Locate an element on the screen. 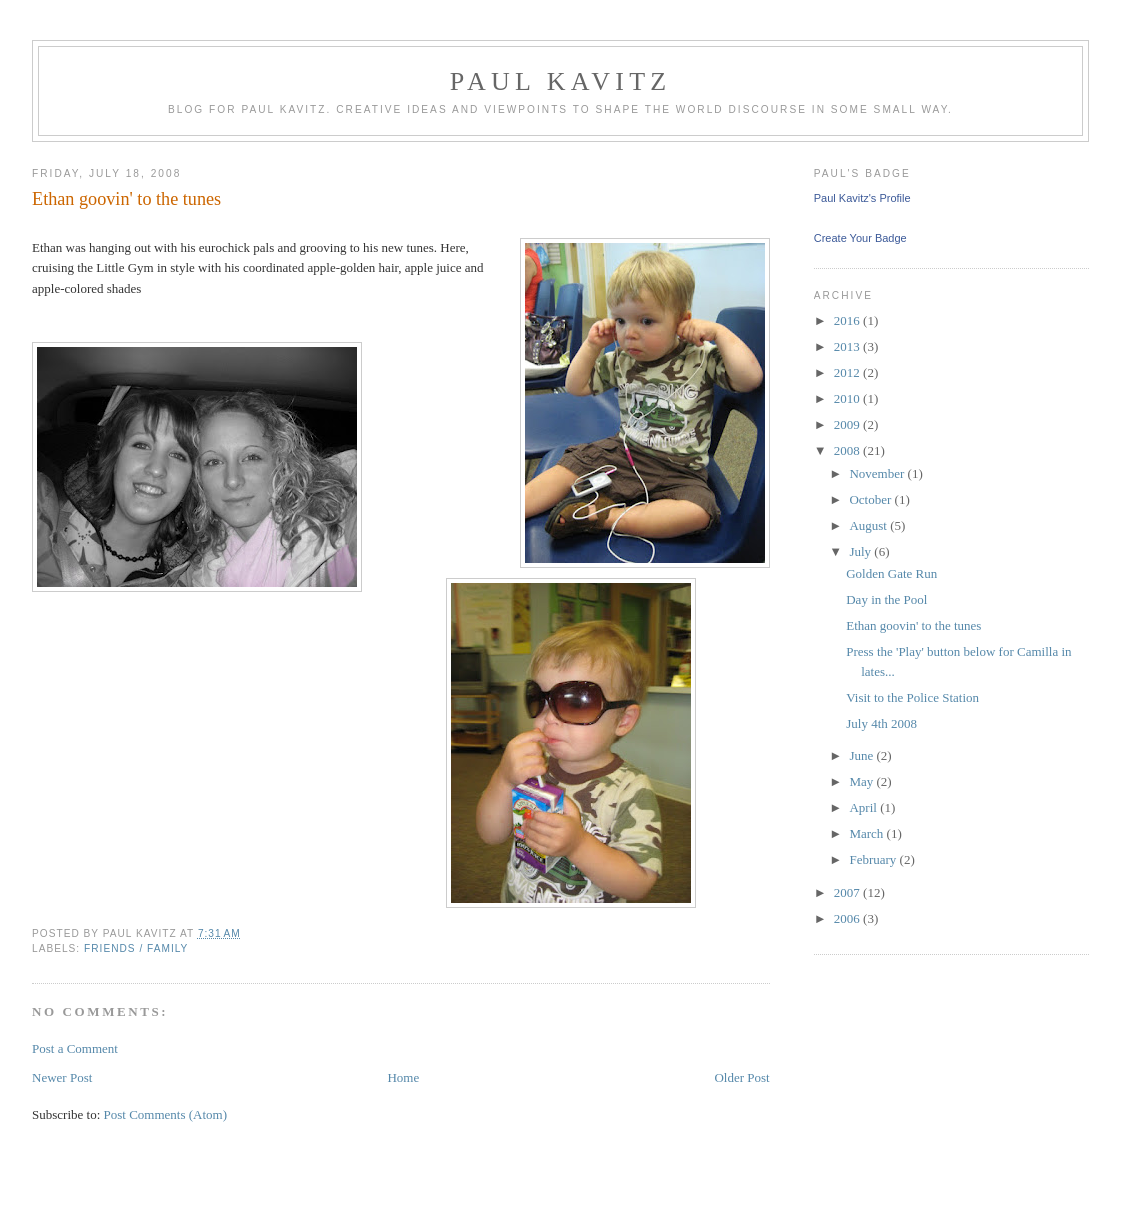 Image resolution: width=1121 pixels, height=1212 pixels. Post Comments (Atom) is located at coordinates (166, 1114).